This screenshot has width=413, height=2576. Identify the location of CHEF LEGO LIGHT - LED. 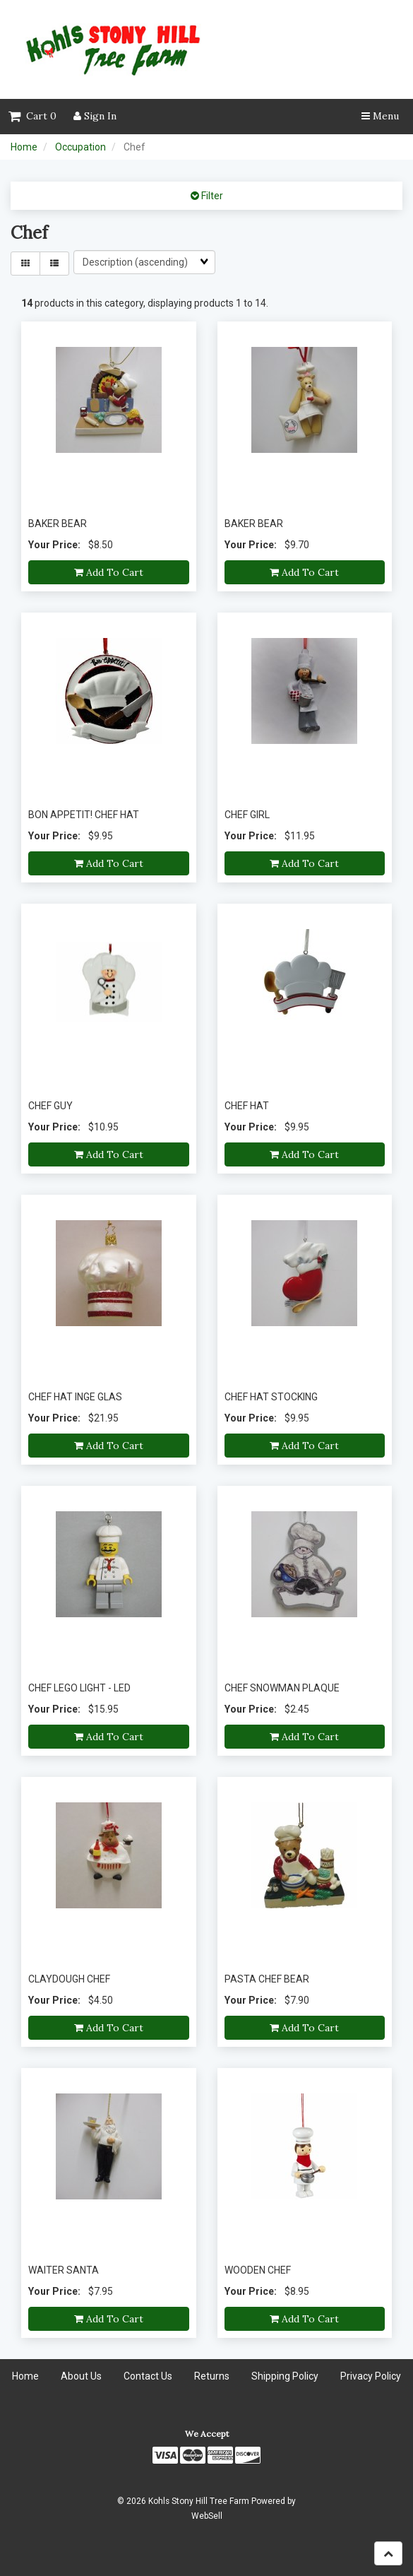
(79, 1688).